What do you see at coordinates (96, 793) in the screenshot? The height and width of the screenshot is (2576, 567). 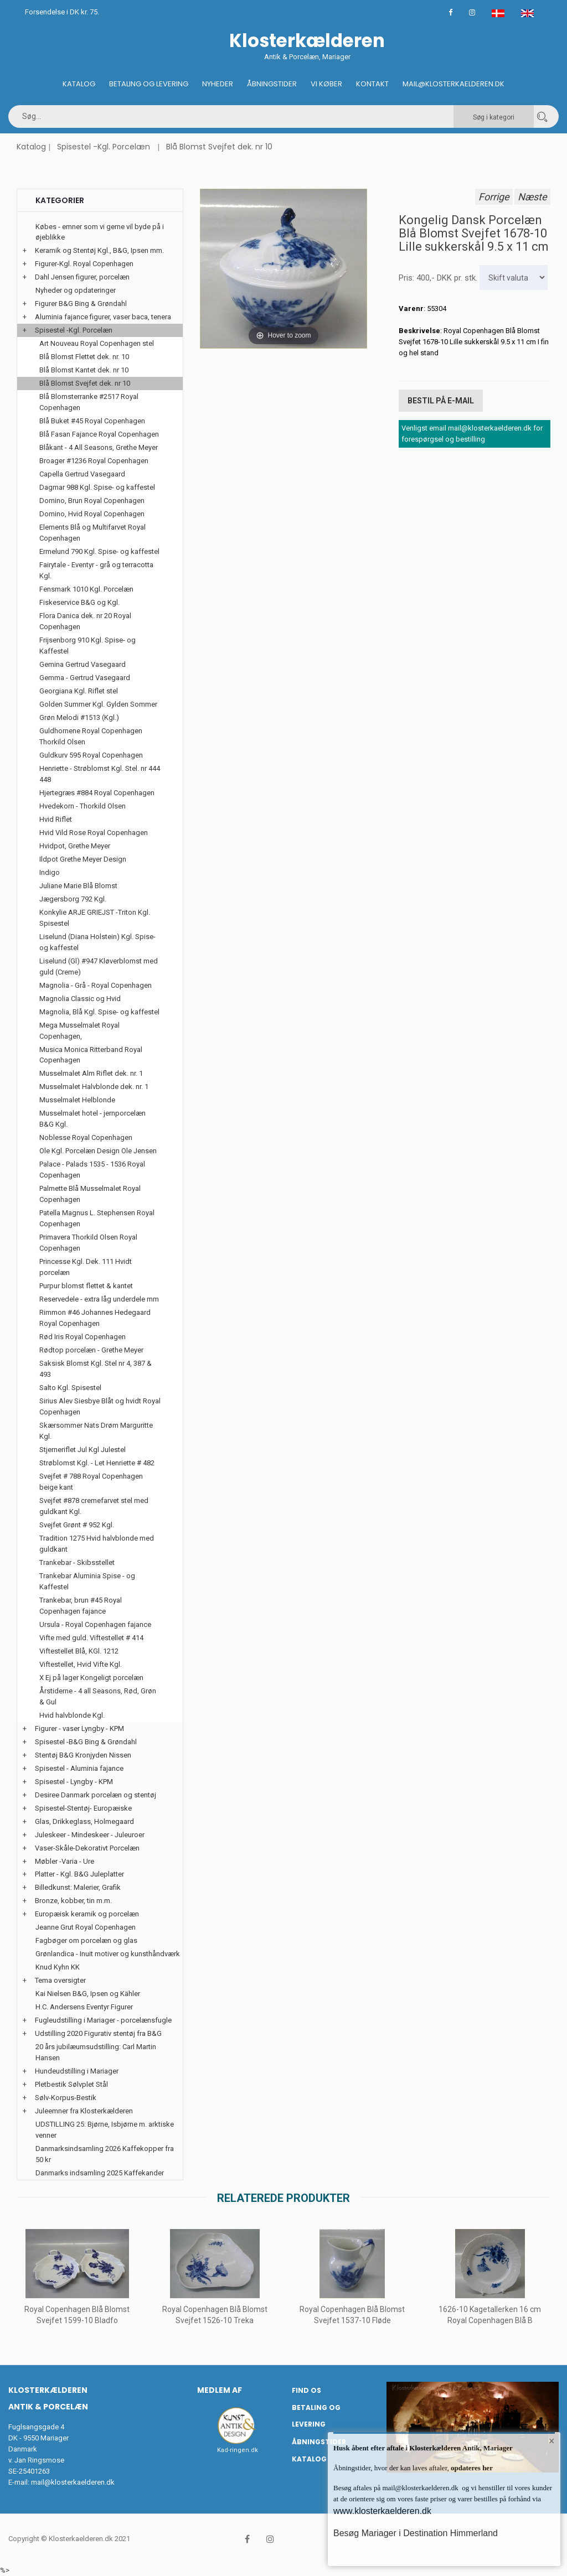 I see `Hjertegræs #884 Royal Copenhagen` at bounding box center [96, 793].